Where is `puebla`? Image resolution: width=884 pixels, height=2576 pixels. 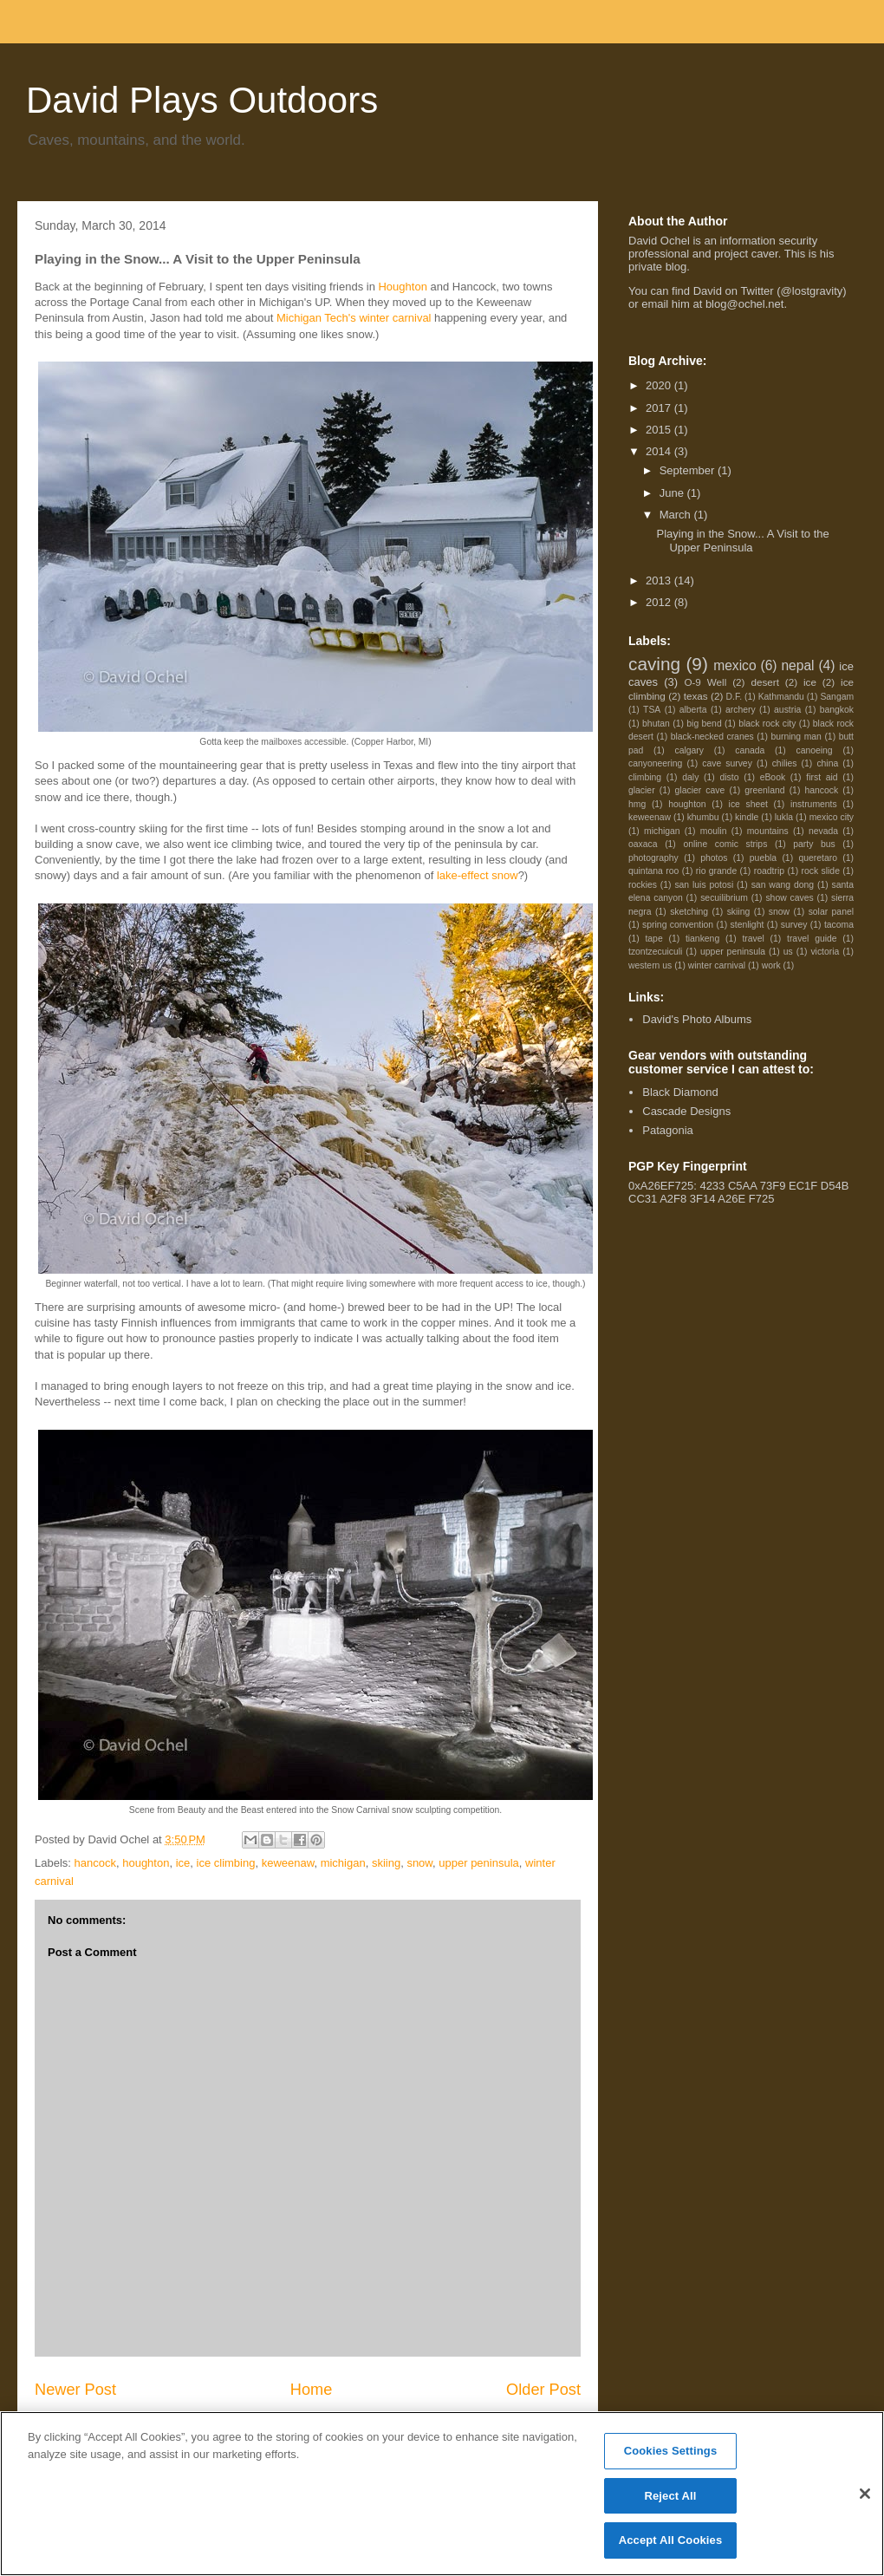 puebla is located at coordinates (763, 858).